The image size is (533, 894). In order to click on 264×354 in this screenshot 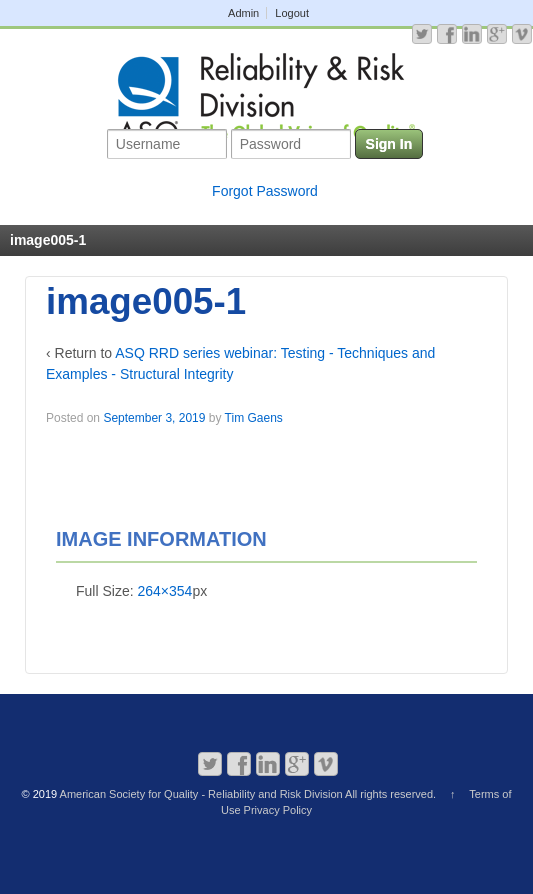, I will do `click(164, 591)`.